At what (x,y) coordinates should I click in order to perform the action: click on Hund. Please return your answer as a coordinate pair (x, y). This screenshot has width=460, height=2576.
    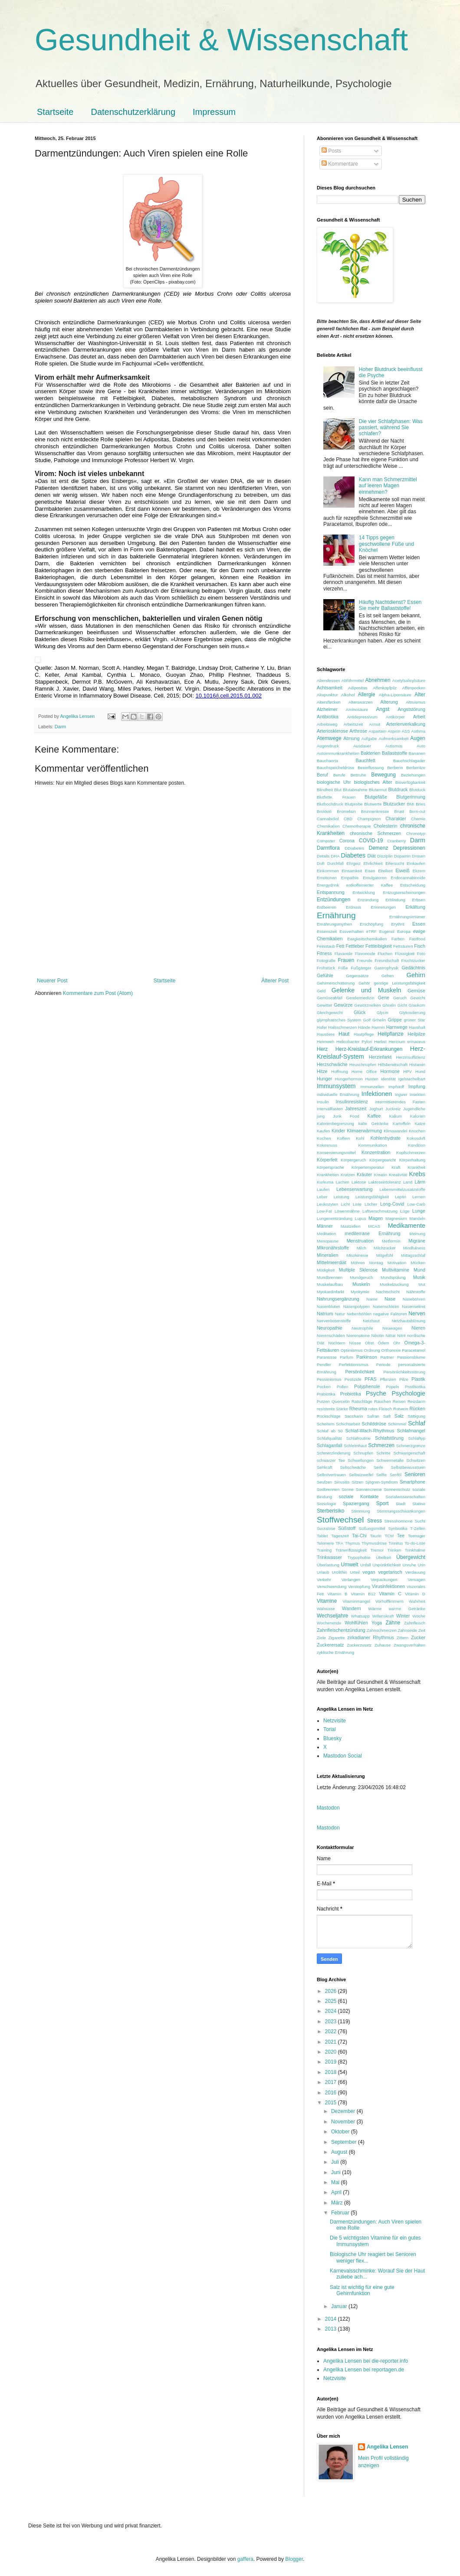
    Looking at the image, I should click on (420, 1071).